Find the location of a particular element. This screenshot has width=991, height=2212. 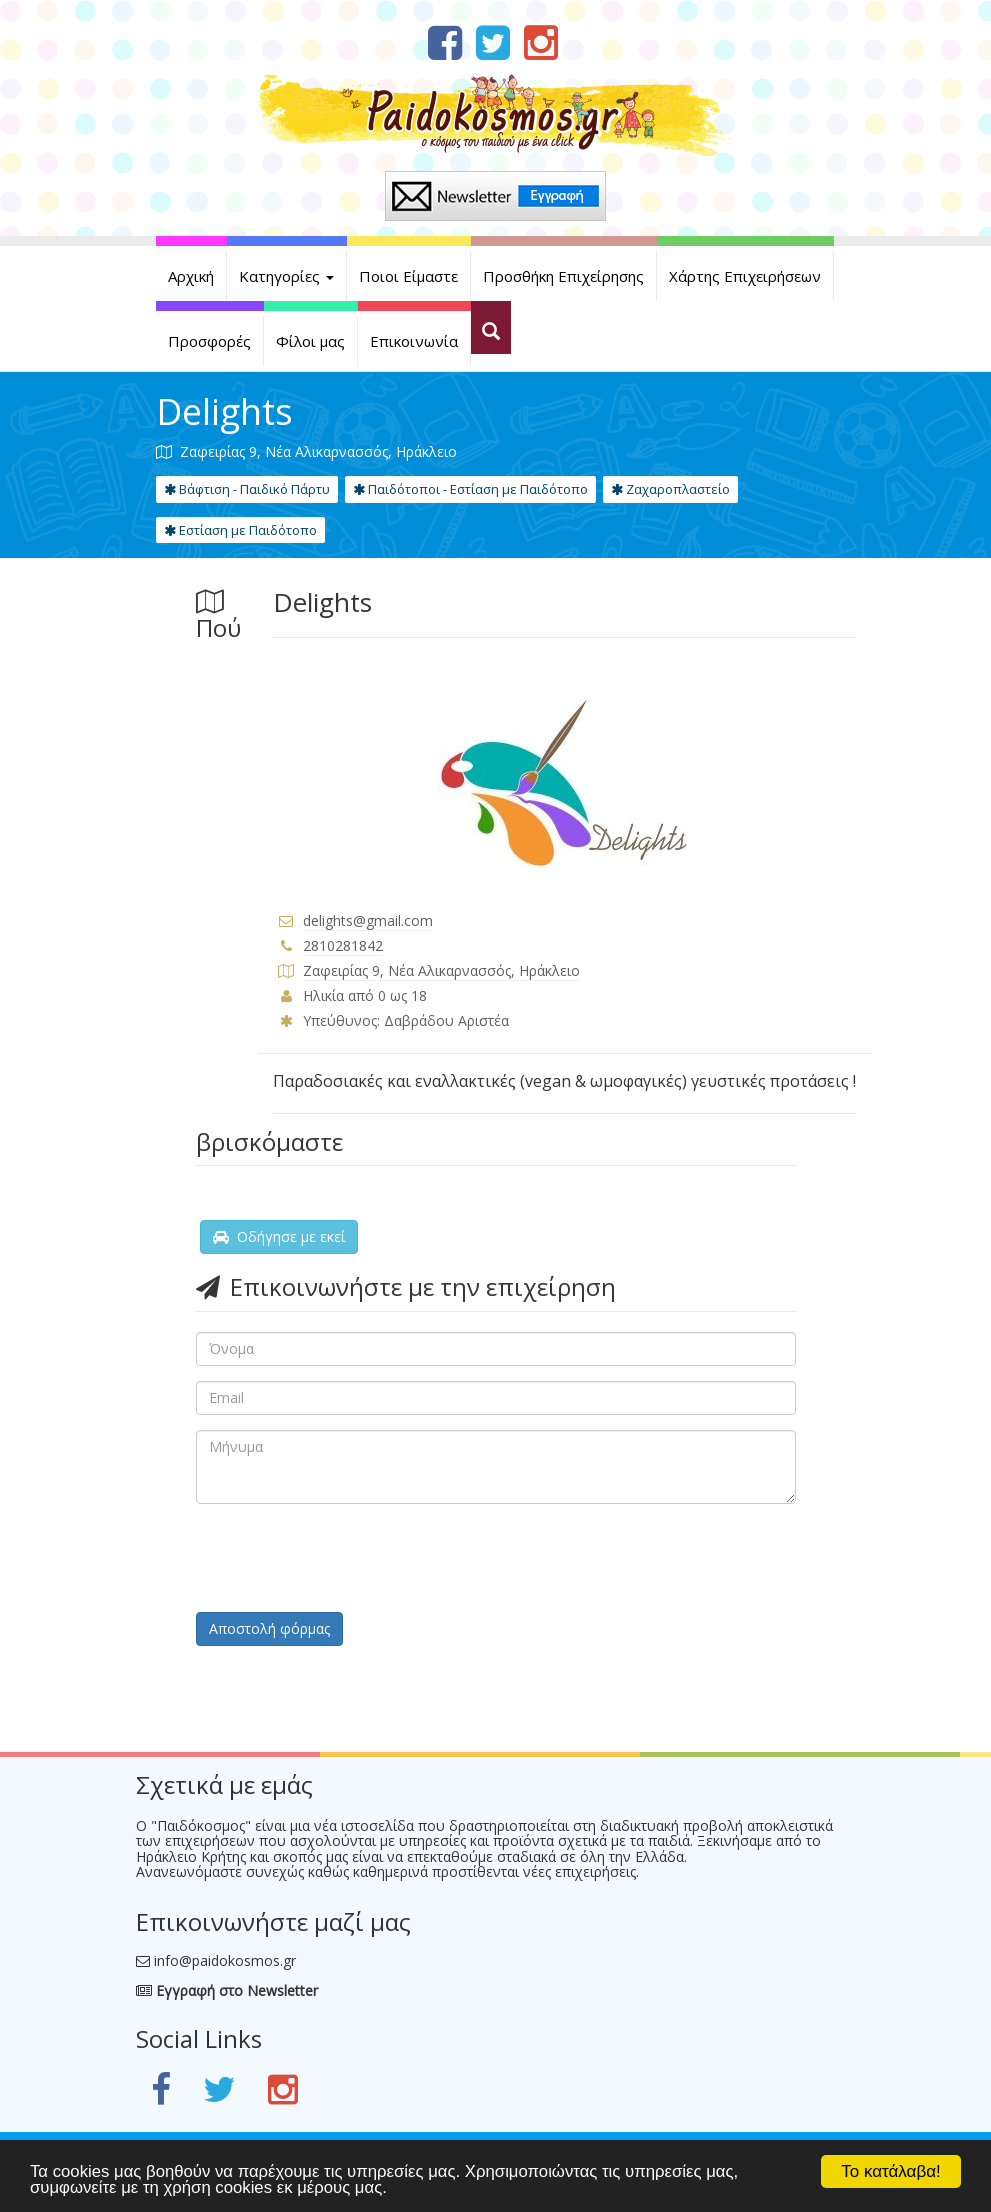

Οδήγησε με εκεί is located at coordinates (279, 1236).